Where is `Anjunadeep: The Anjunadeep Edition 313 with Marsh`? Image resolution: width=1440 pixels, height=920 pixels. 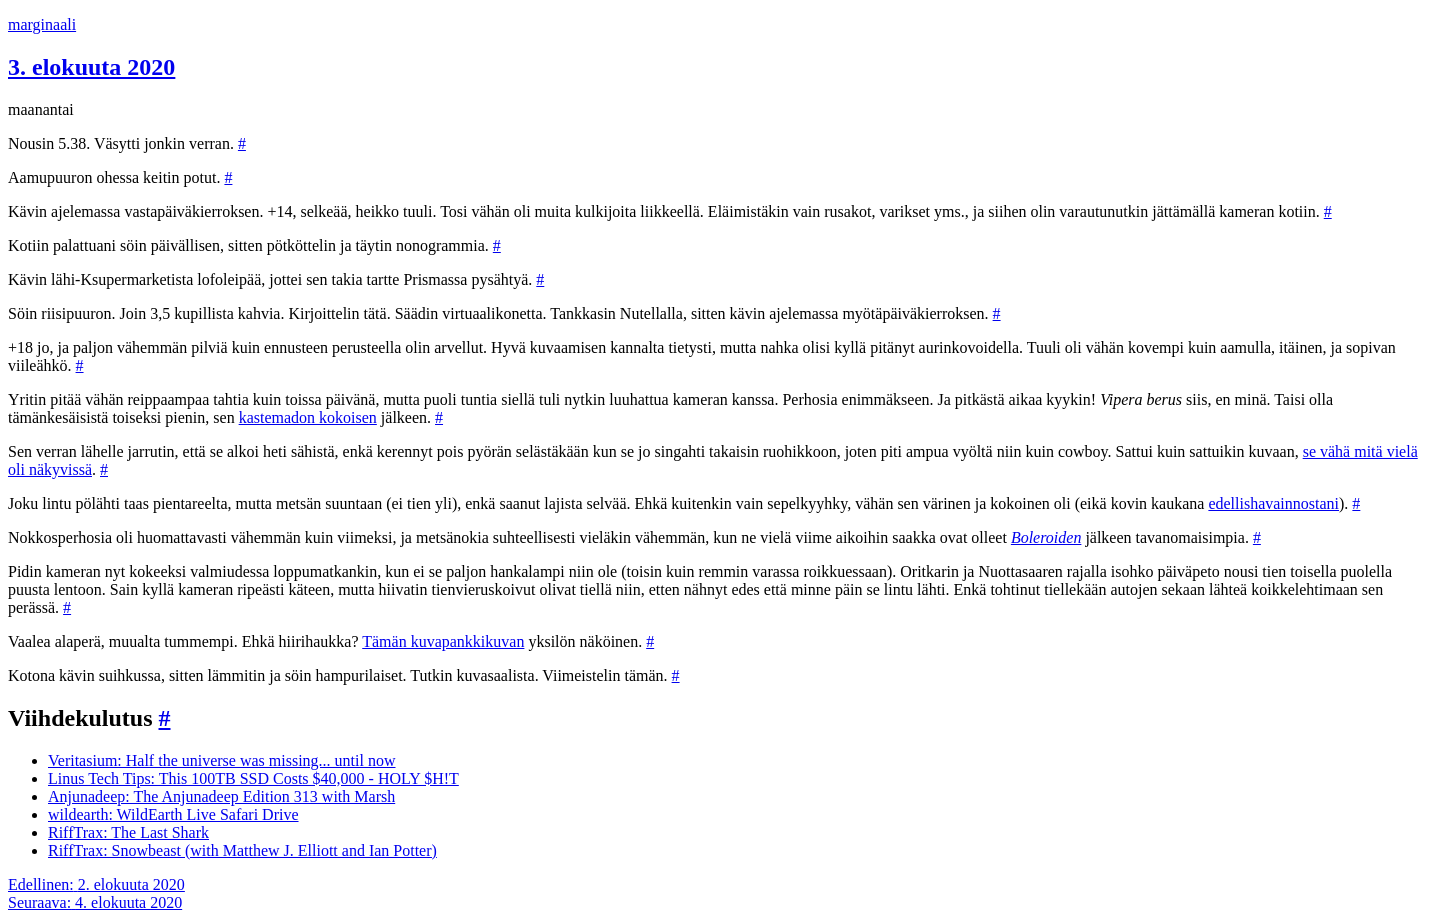
Anjunadeep: The Anjunadeep Edition 313 with Marsh is located at coordinates (221, 796).